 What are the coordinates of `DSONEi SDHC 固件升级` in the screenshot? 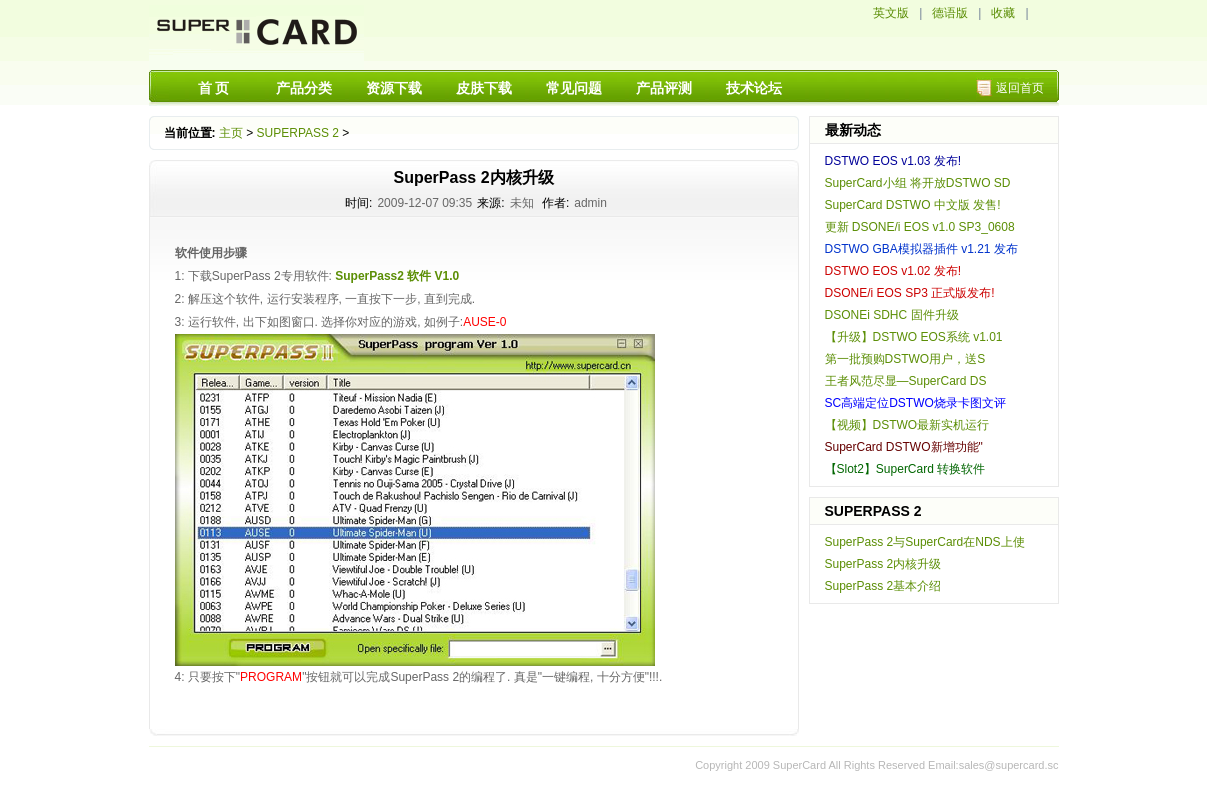 It's located at (892, 315).